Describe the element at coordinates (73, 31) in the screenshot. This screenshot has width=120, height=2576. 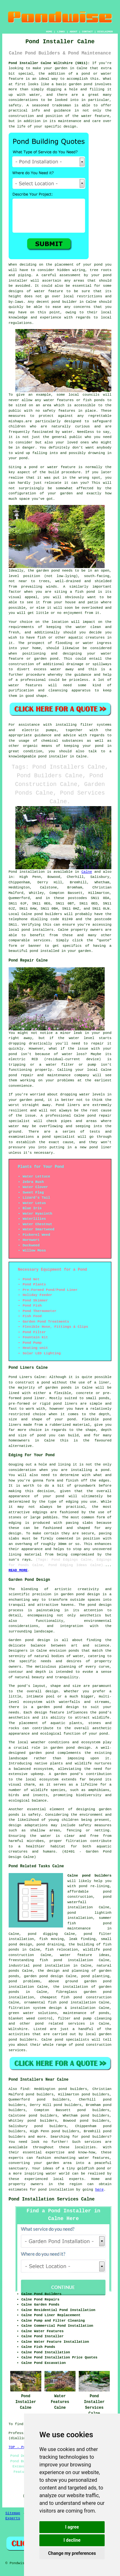
I see `ABOUT` at that location.